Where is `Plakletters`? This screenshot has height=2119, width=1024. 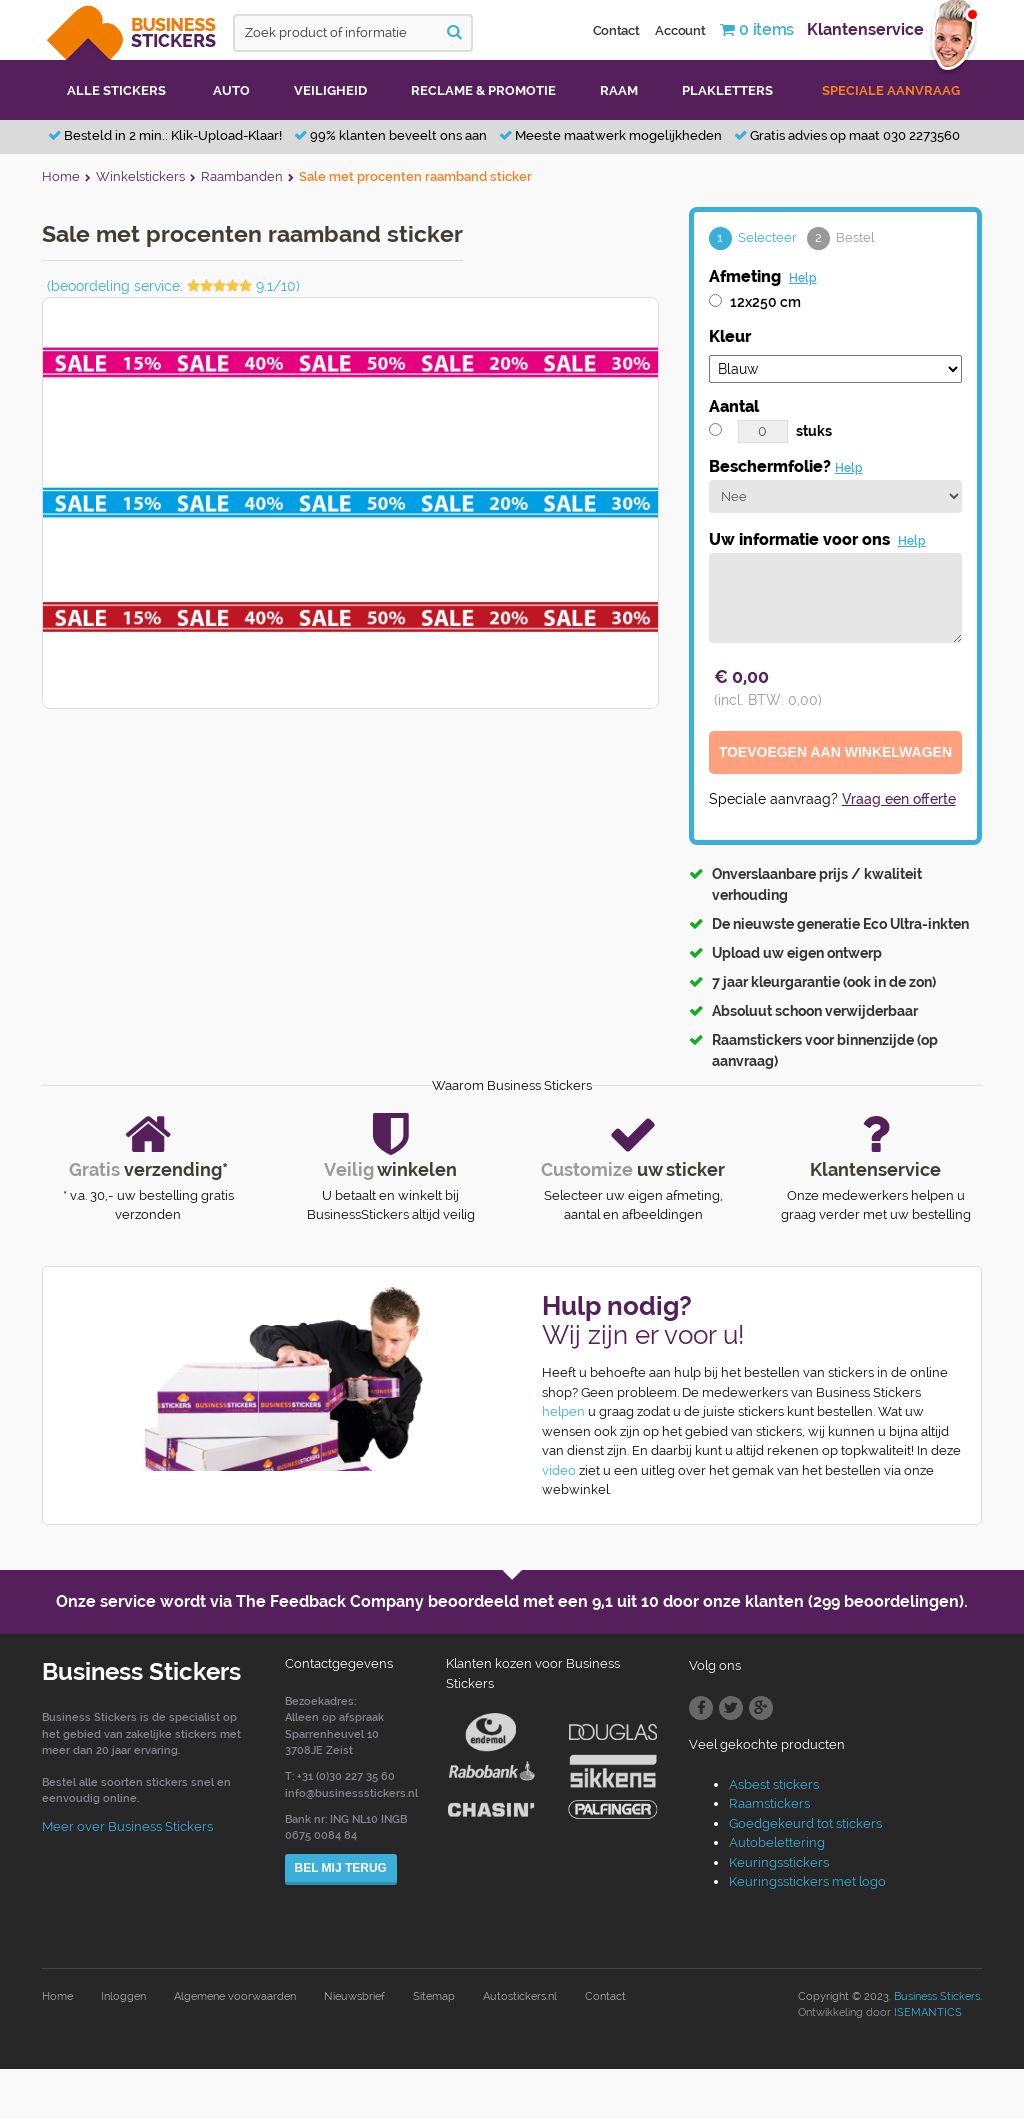 Plakletters is located at coordinates (727, 90).